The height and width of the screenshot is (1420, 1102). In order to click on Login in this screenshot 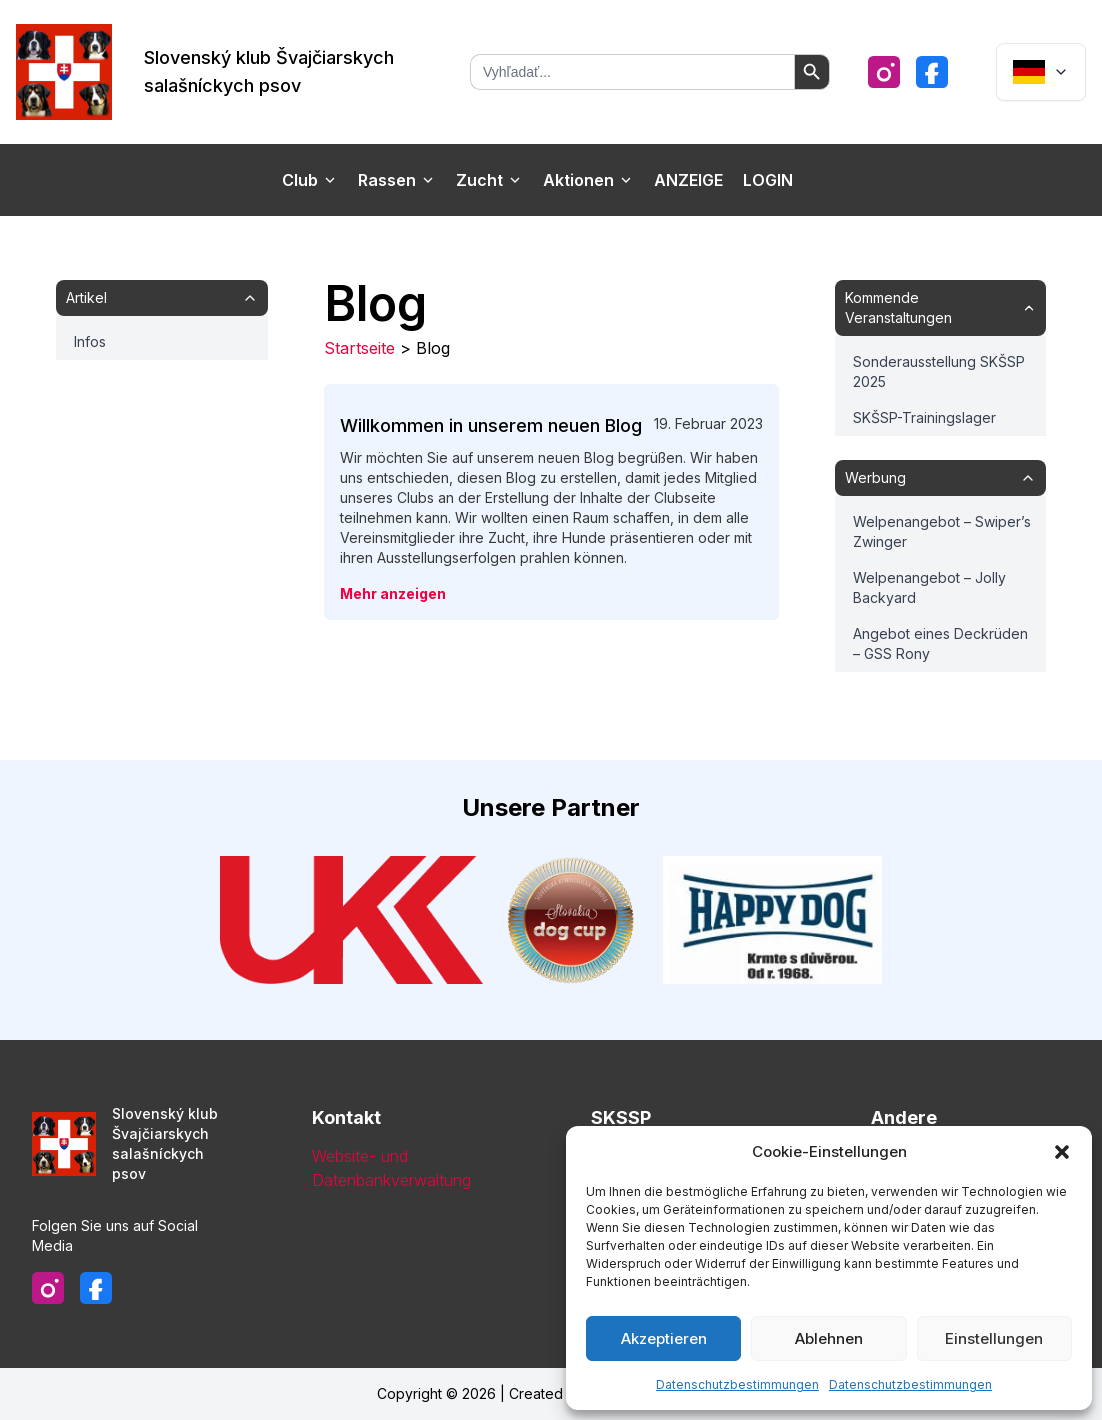, I will do `click(768, 180)`.